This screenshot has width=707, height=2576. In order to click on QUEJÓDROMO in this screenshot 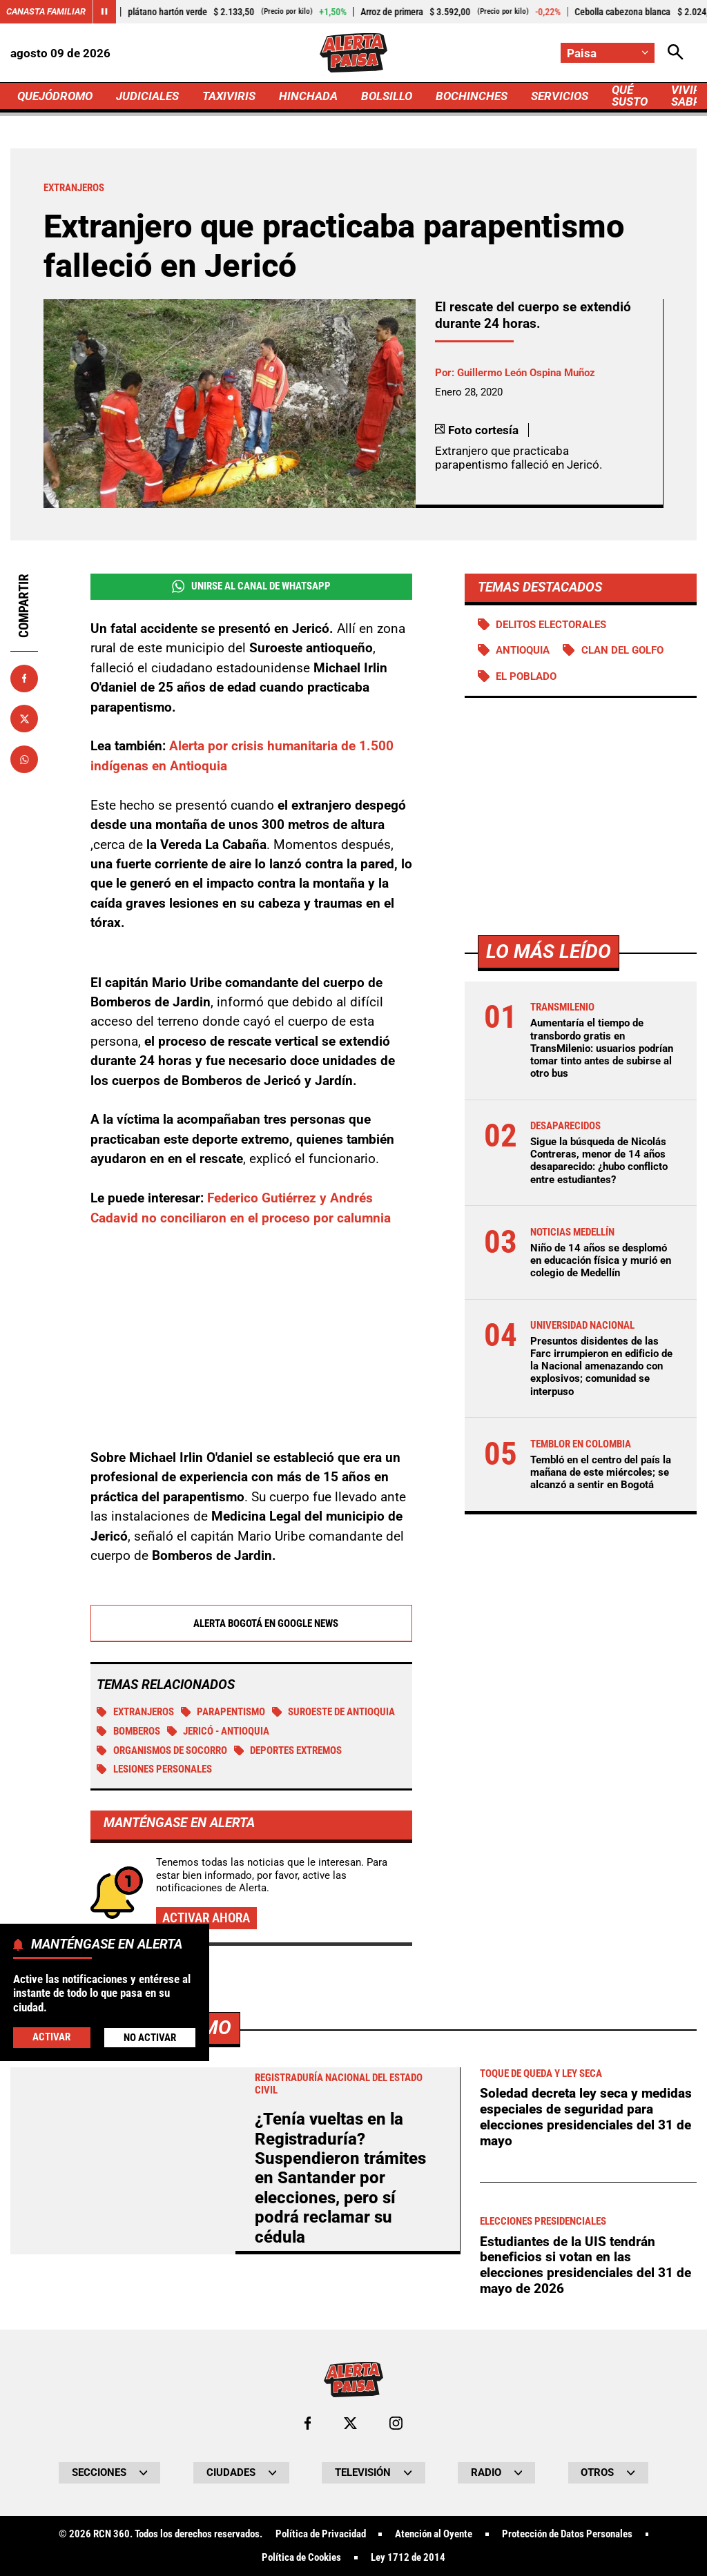, I will do `click(55, 96)`.